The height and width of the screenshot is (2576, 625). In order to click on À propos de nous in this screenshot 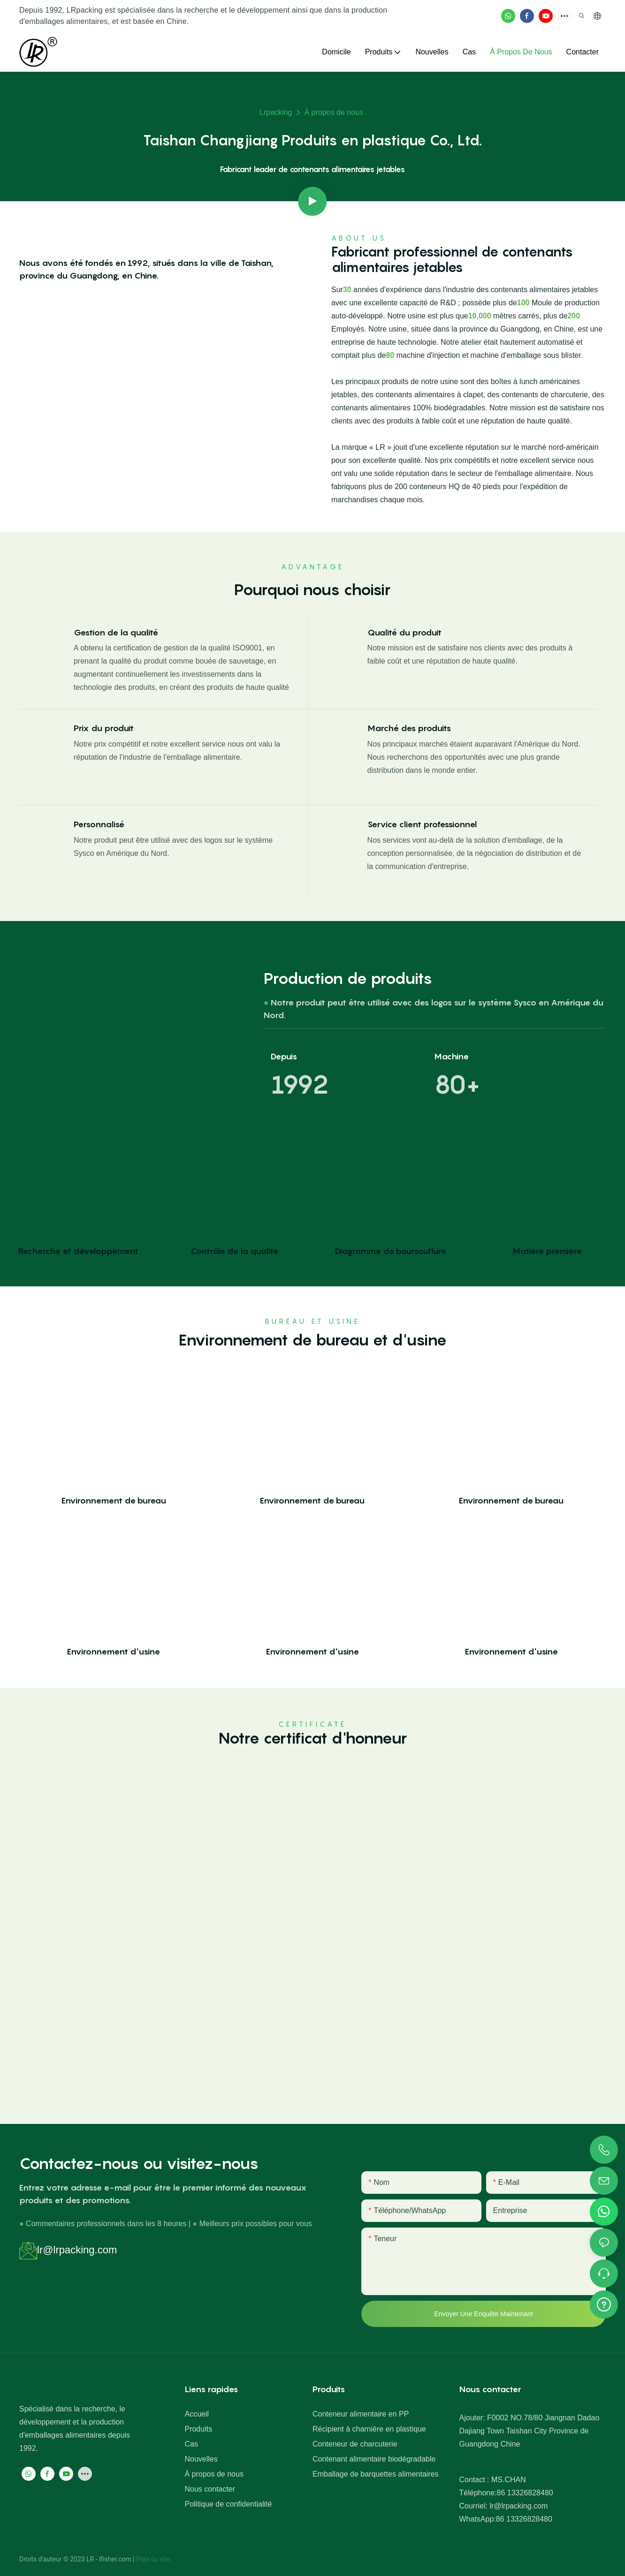, I will do `click(333, 112)`.